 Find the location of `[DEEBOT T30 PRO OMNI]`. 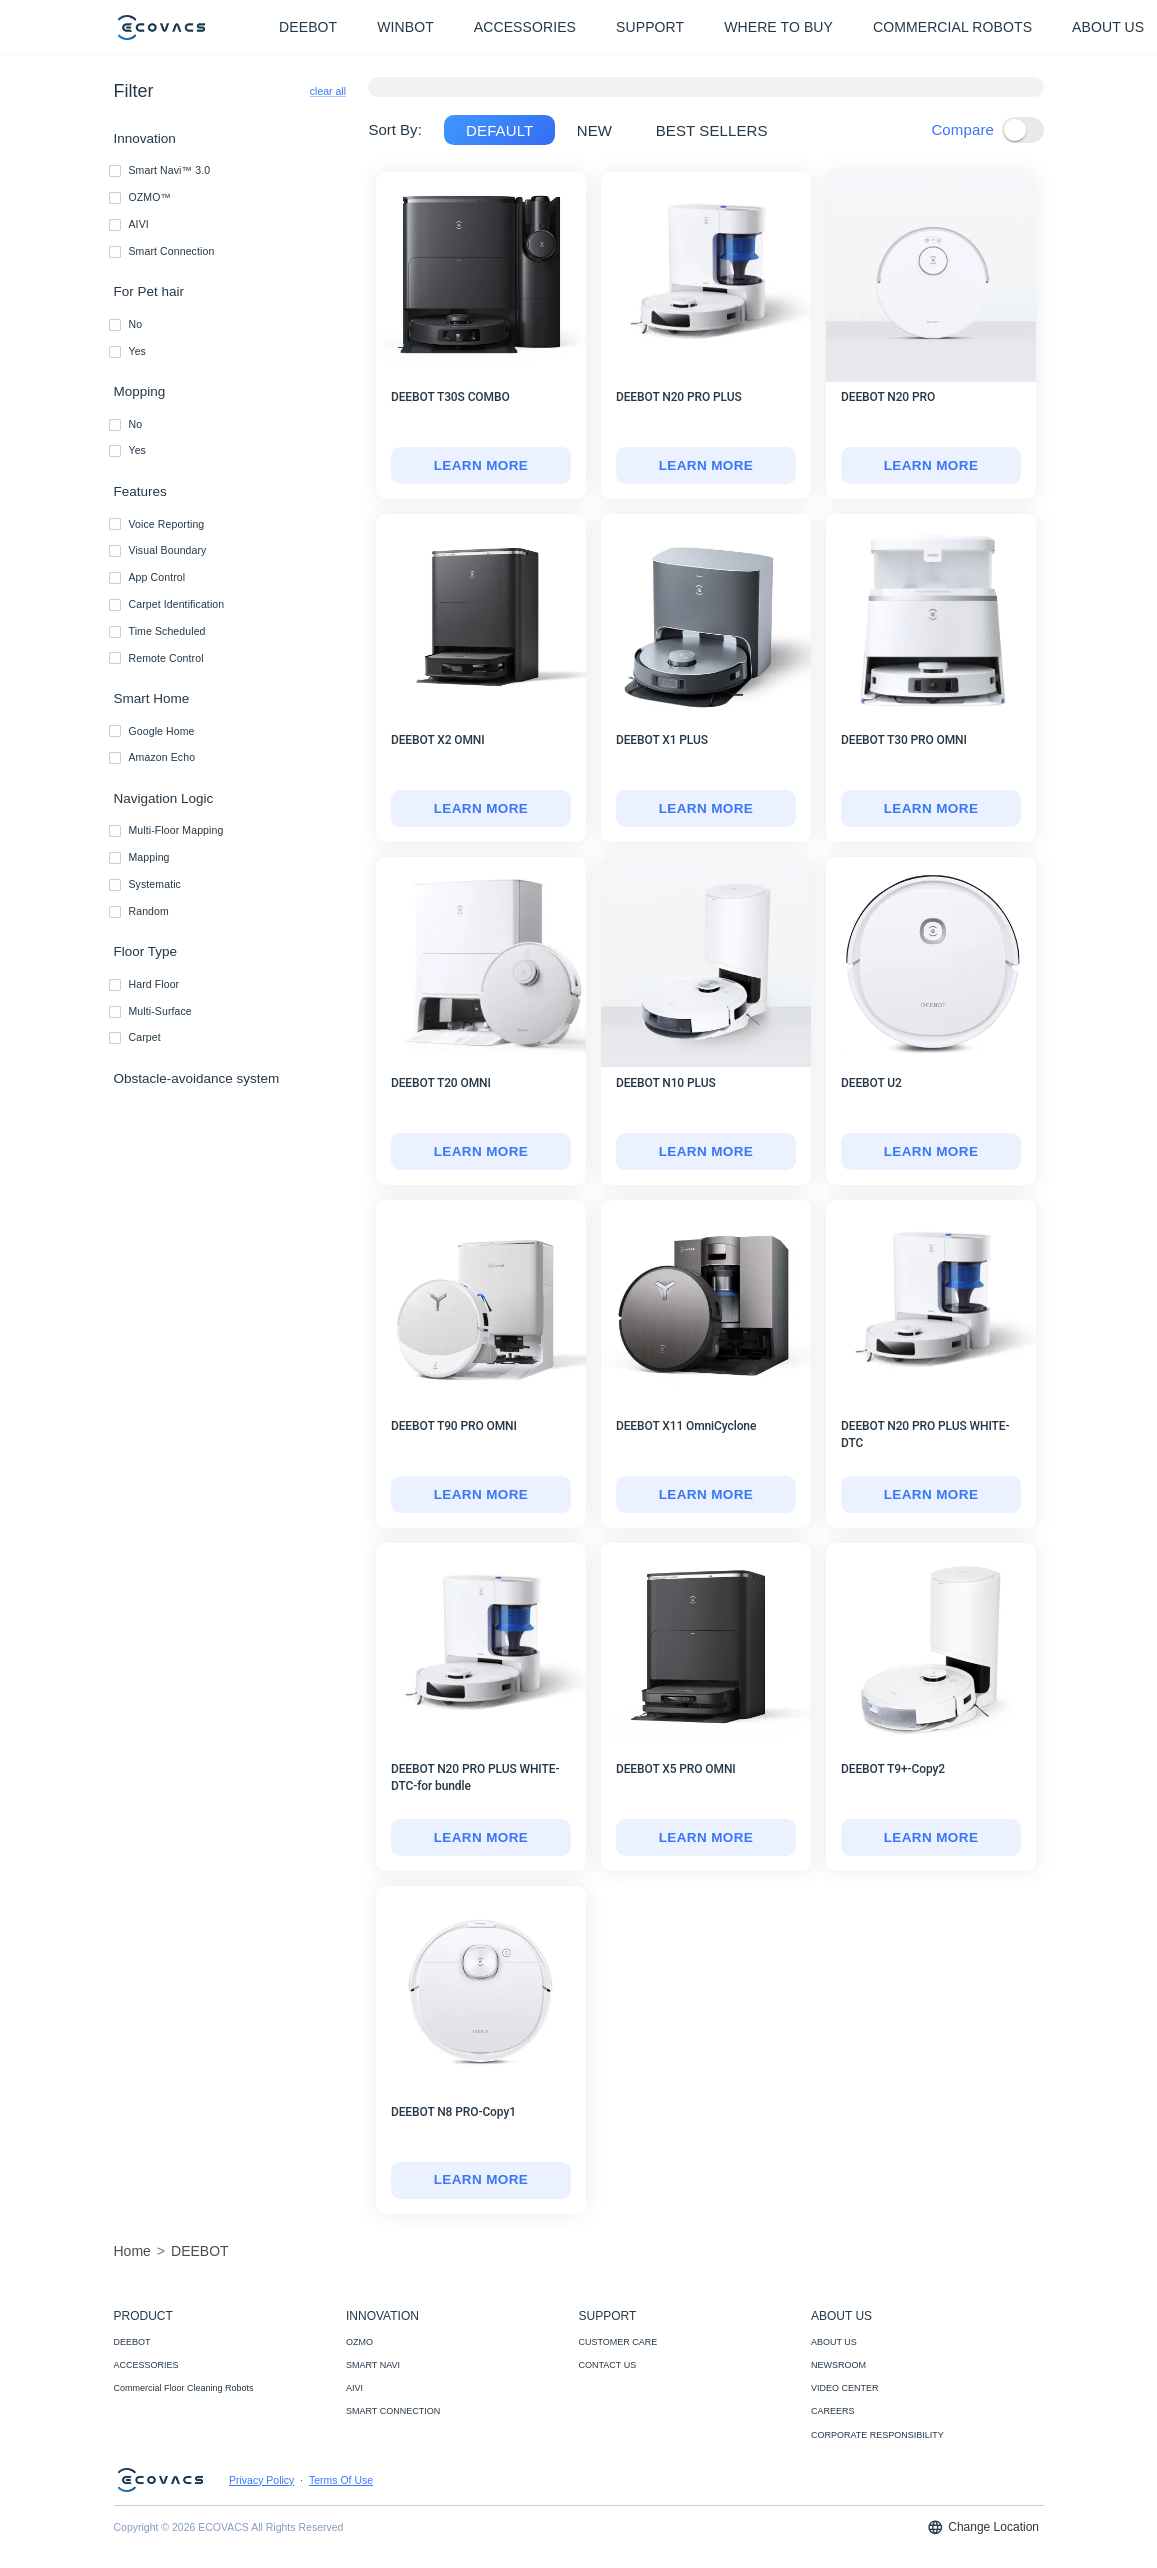

[DEEBOT T30 PRO OMNI] is located at coordinates (931, 809).